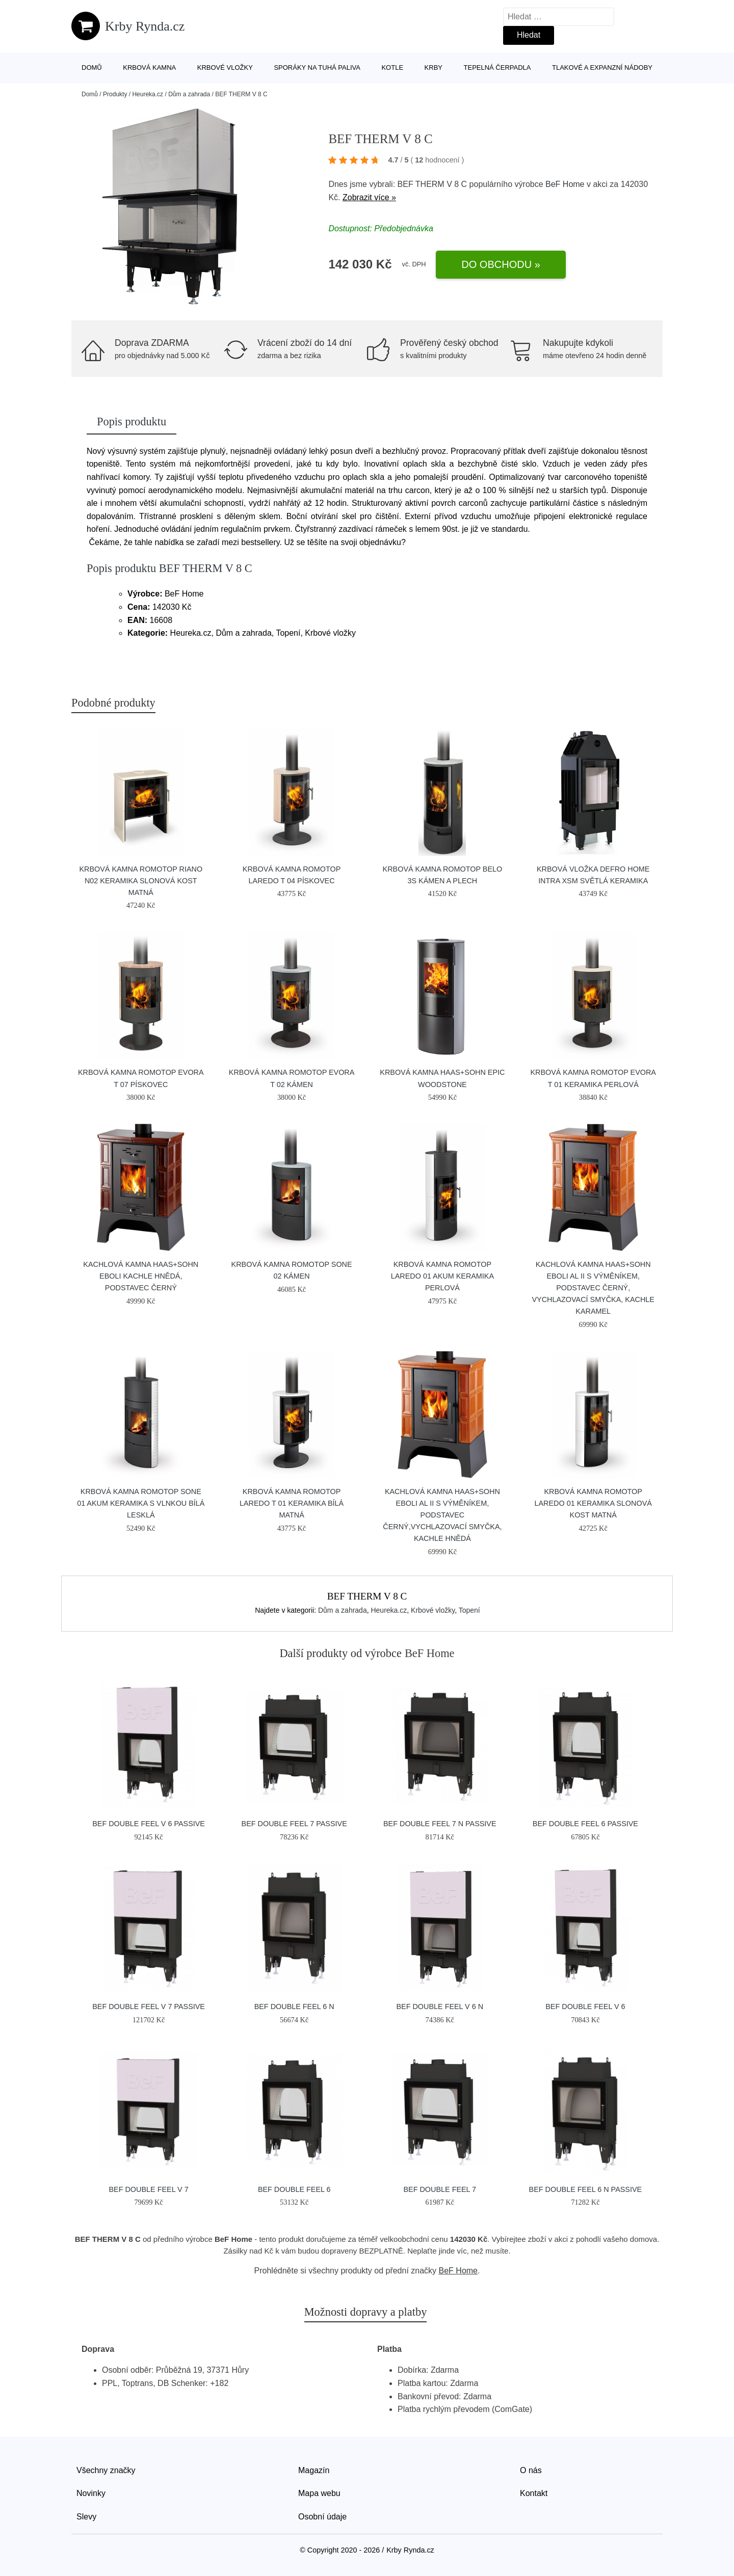 This screenshot has width=734, height=2576. What do you see at coordinates (564, 184) in the screenshot?
I see `BeF Home` at bounding box center [564, 184].